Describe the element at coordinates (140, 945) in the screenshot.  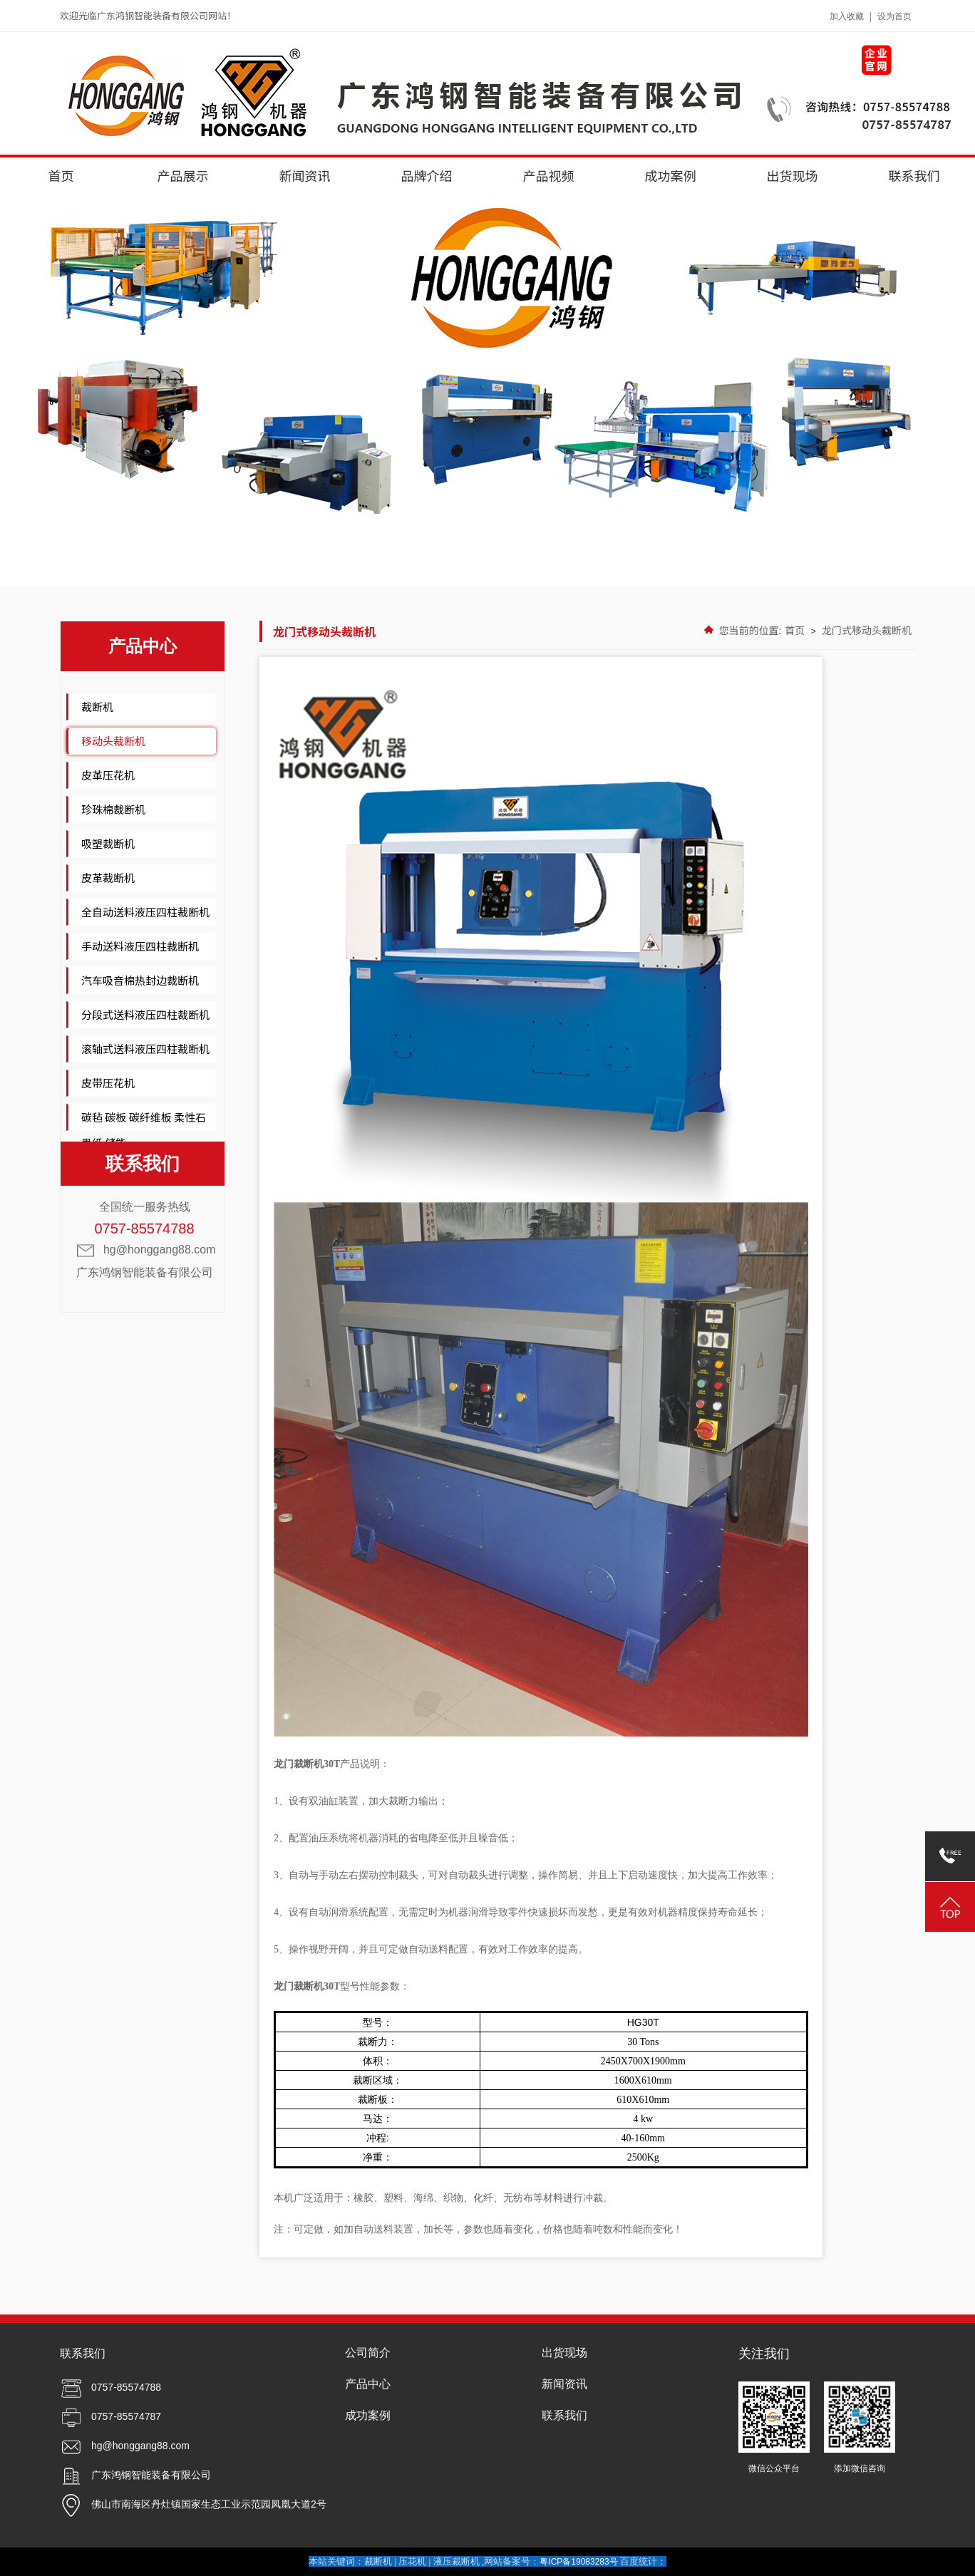
I see `手动送料液压四柱裁断机` at that location.